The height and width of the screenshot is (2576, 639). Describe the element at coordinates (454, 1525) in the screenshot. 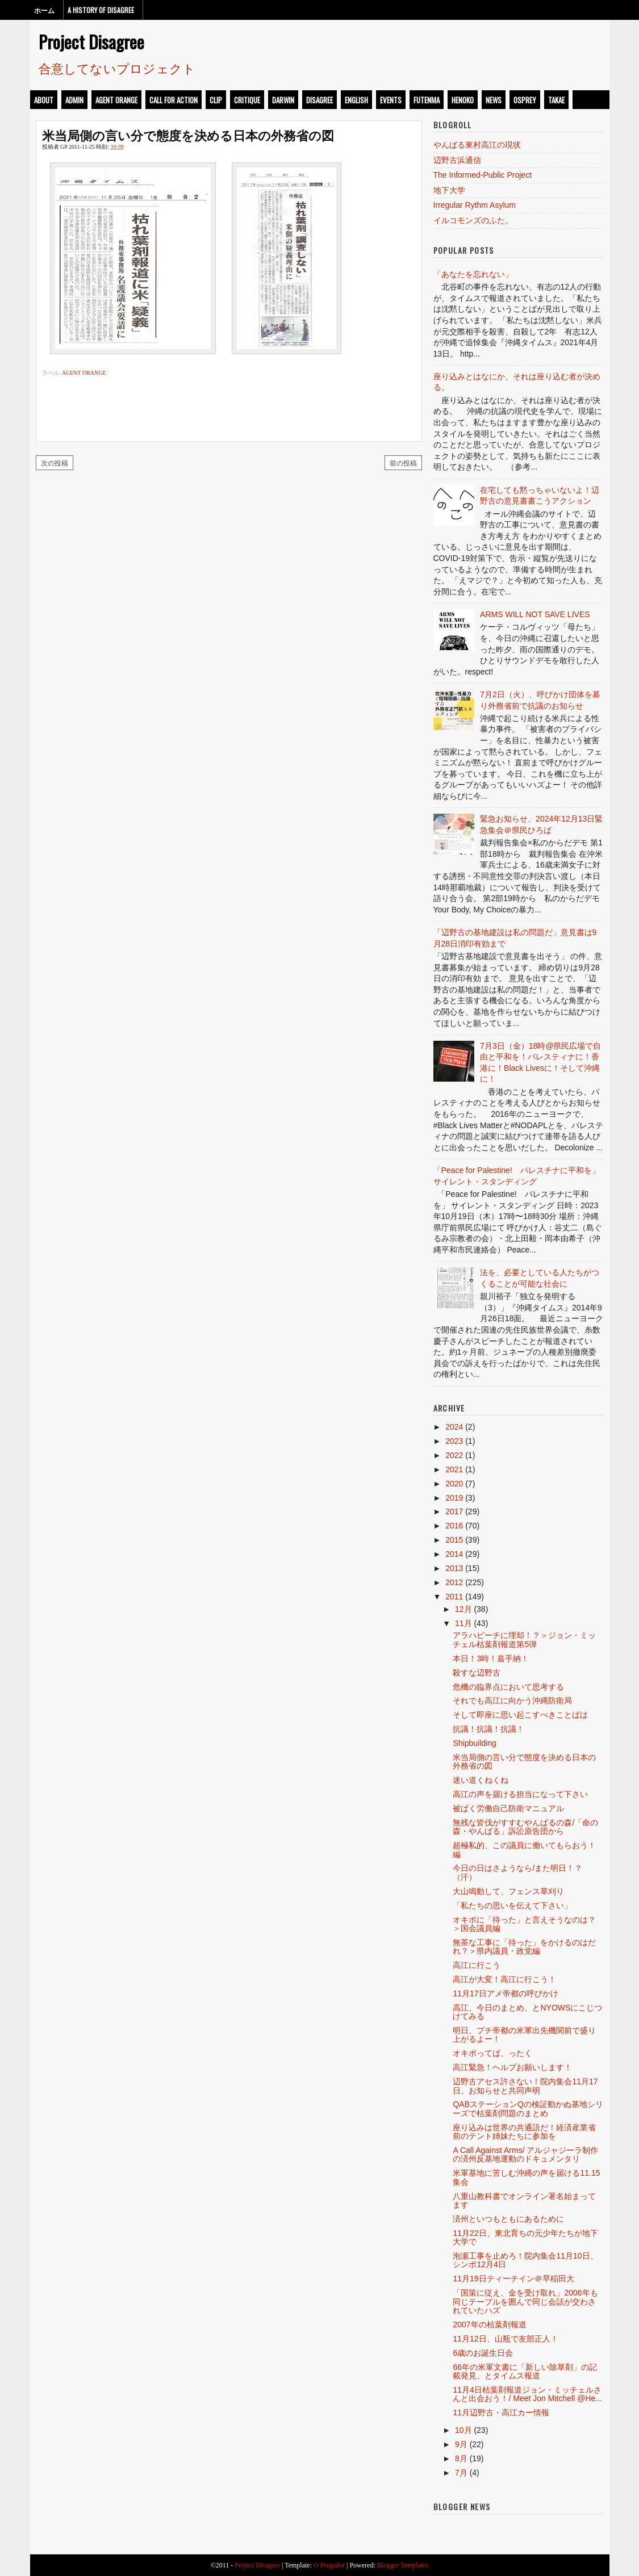

I see `2016` at that location.